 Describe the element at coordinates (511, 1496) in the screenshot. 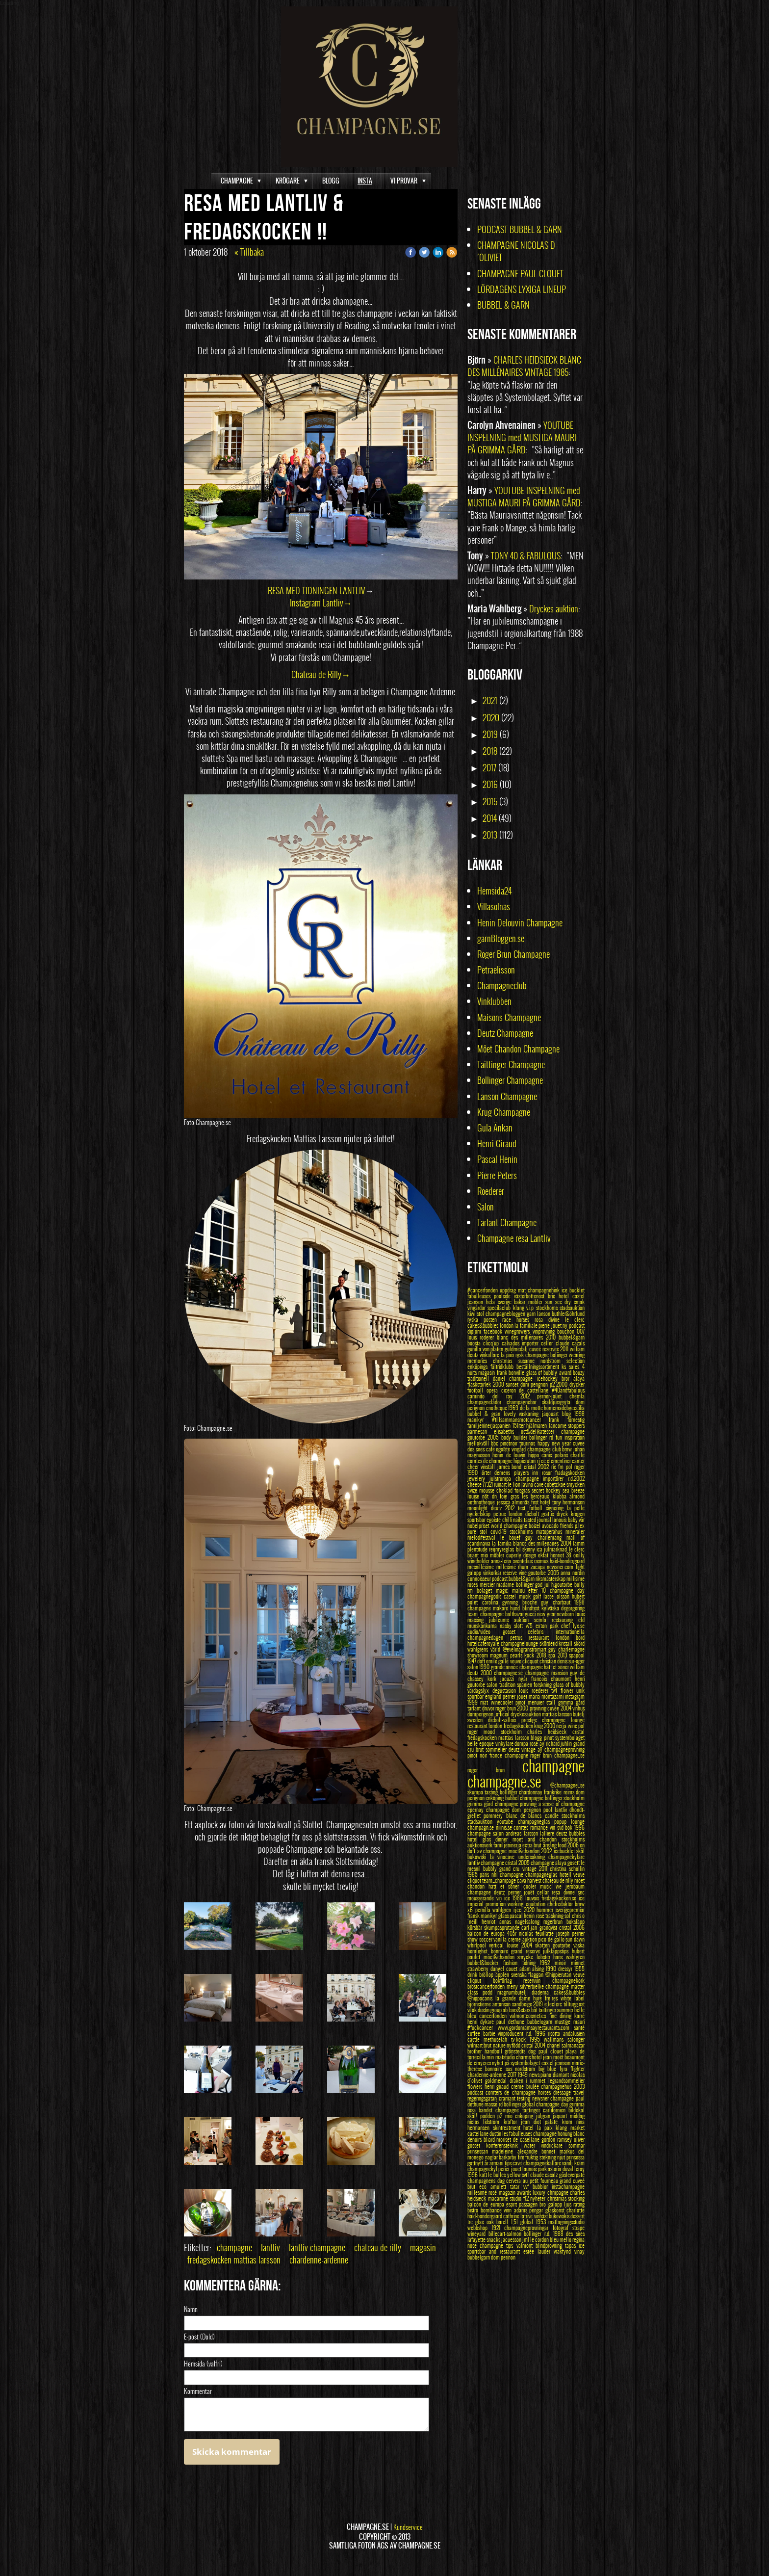

I see `foie gras` at that location.